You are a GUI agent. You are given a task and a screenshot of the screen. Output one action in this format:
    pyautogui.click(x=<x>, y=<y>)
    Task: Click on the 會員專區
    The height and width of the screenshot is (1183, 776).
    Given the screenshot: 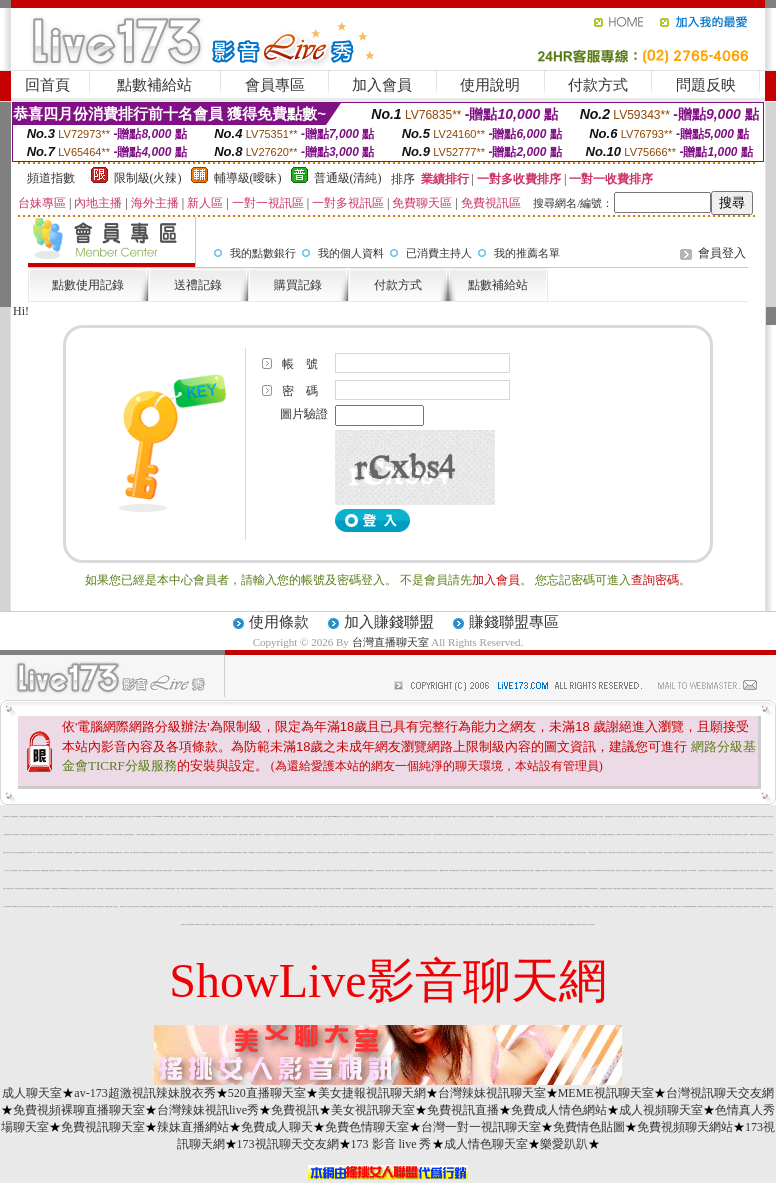 What is the action you would take?
    pyautogui.click(x=275, y=85)
    